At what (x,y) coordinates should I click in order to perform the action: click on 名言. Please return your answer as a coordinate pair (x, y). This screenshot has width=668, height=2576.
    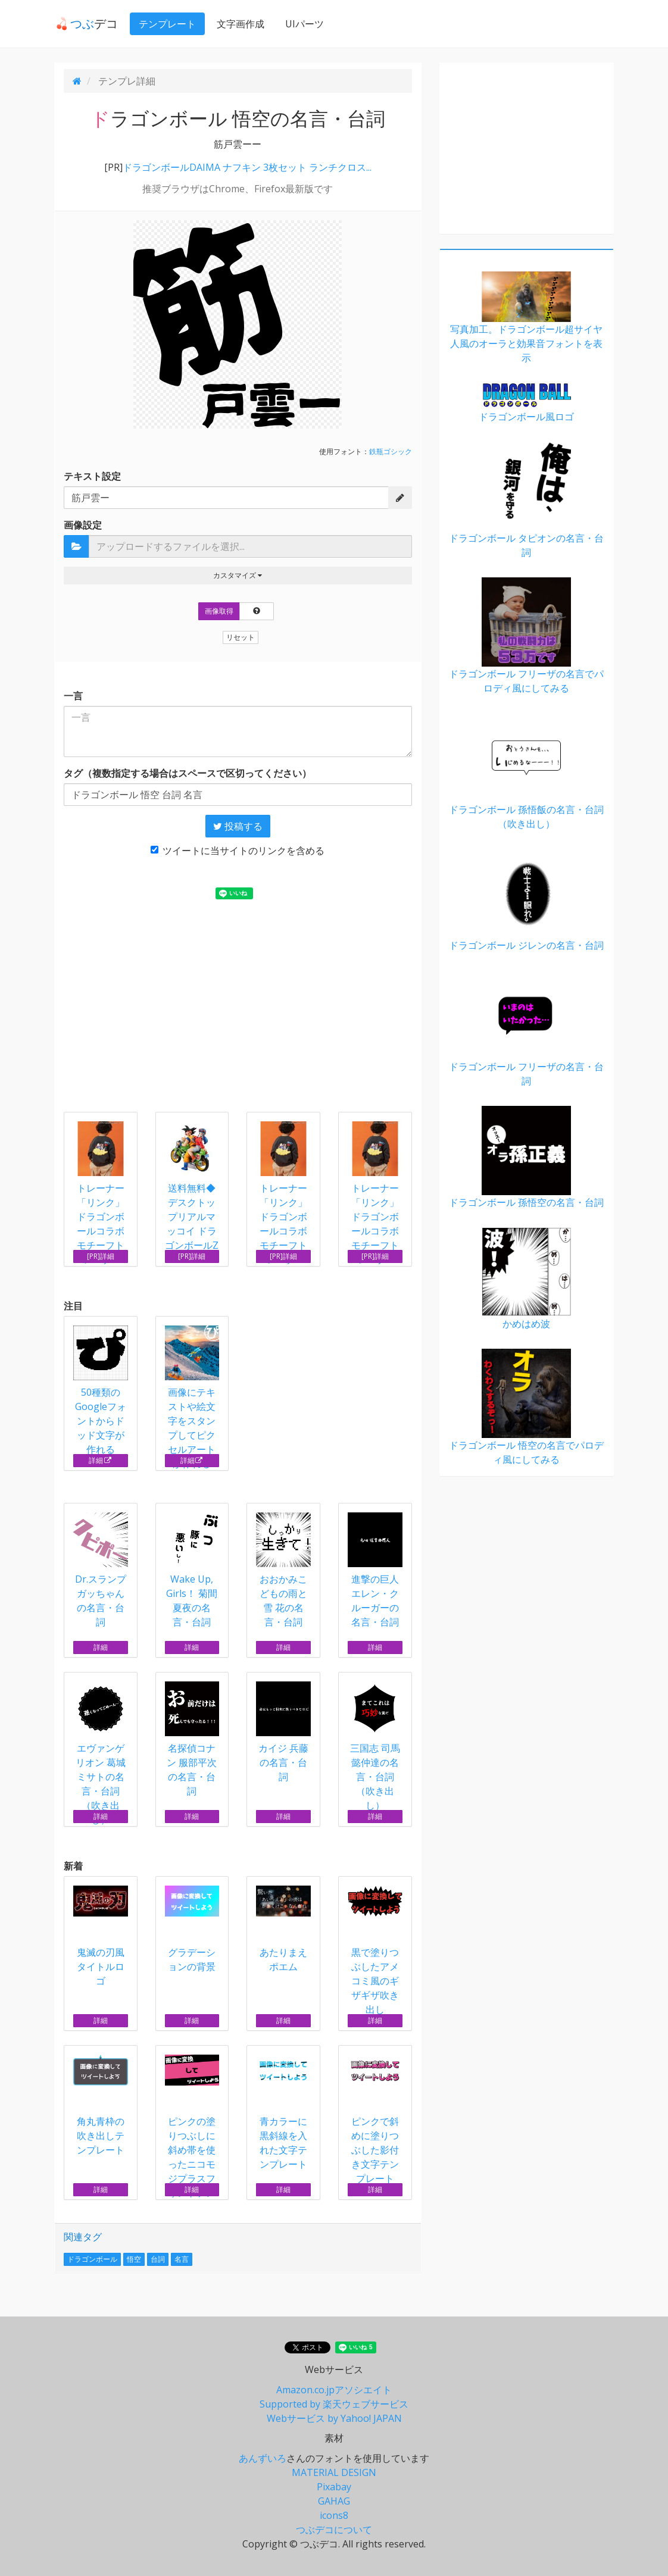
    Looking at the image, I should click on (181, 2259).